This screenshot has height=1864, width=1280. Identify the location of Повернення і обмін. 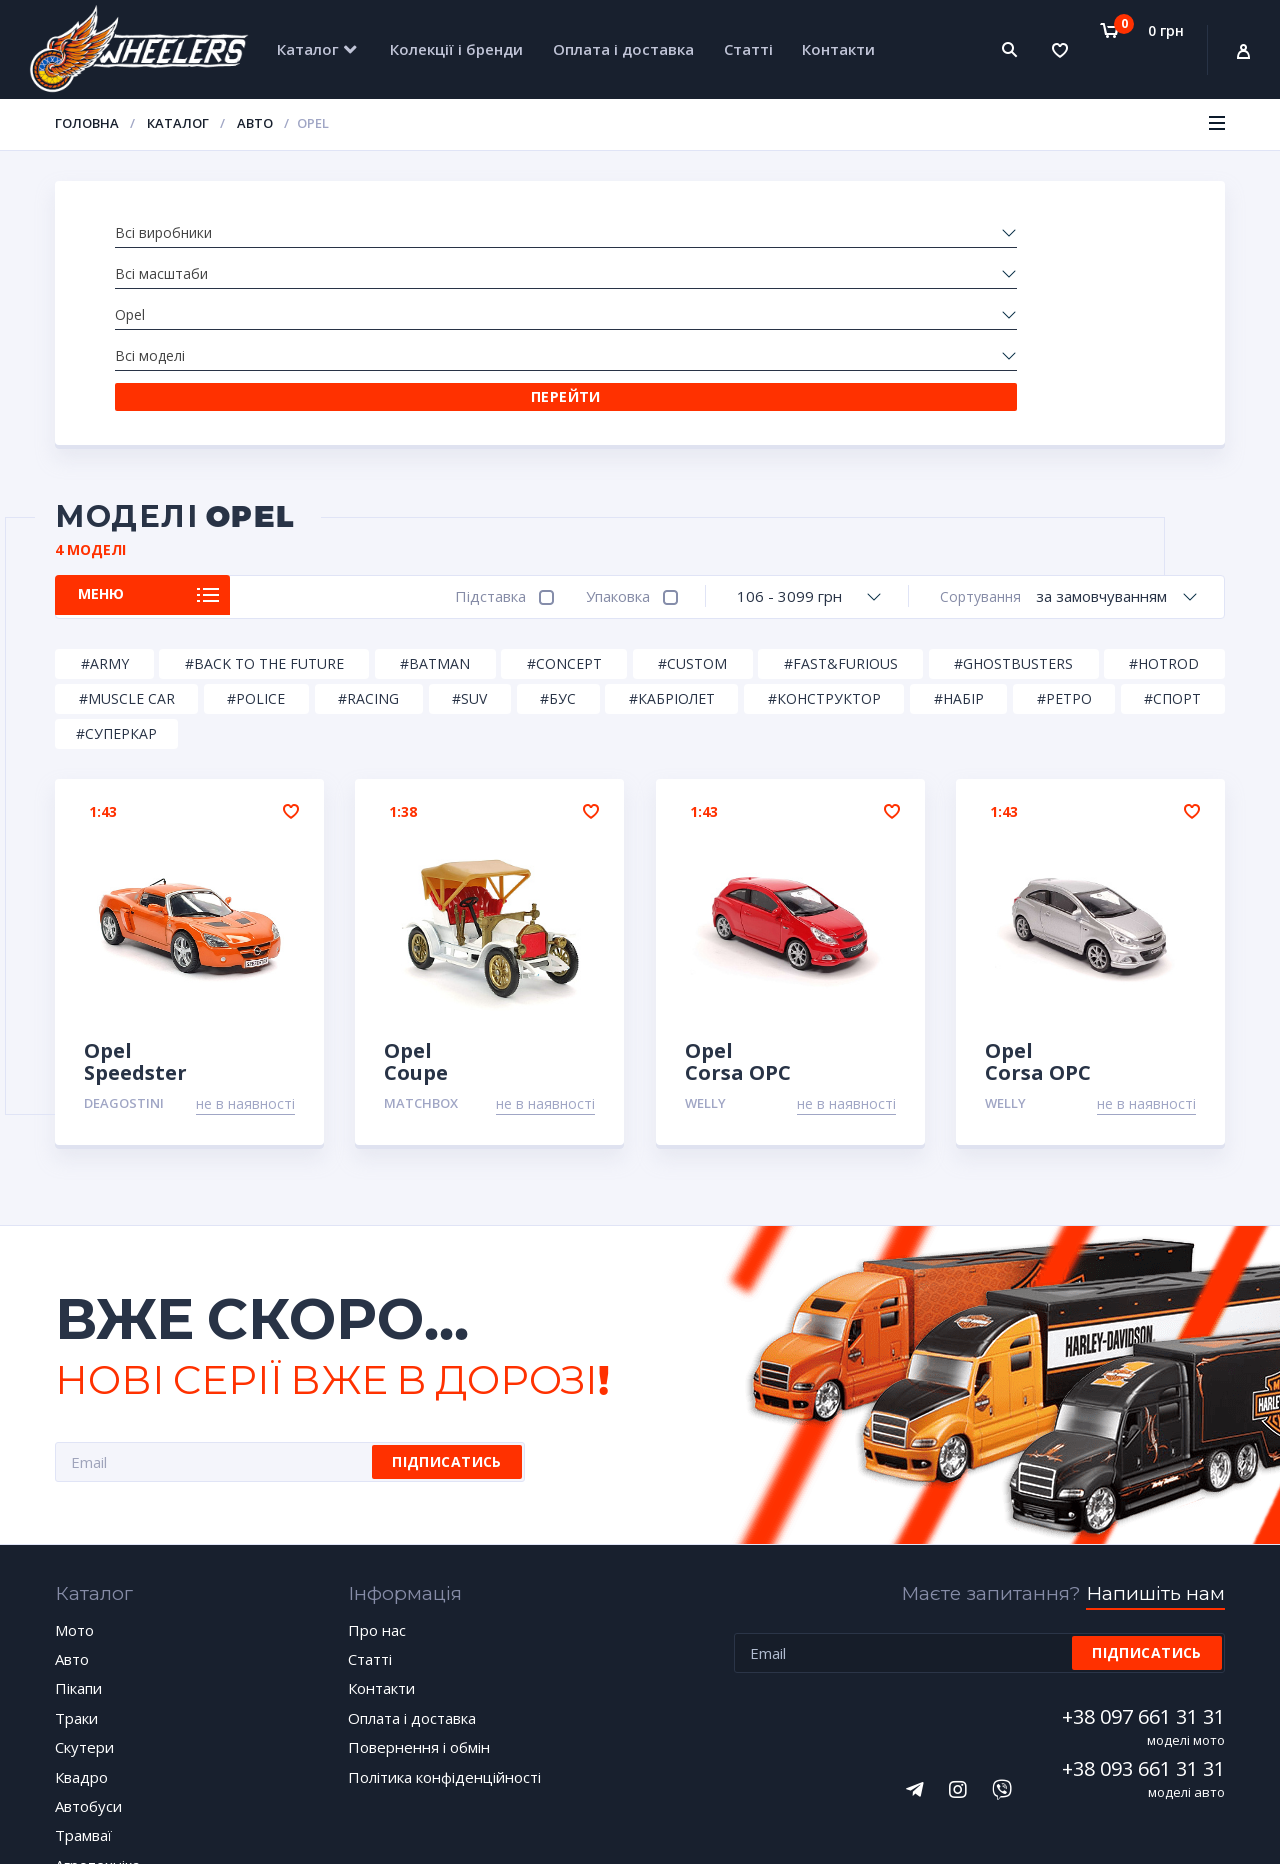
(419, 1586).